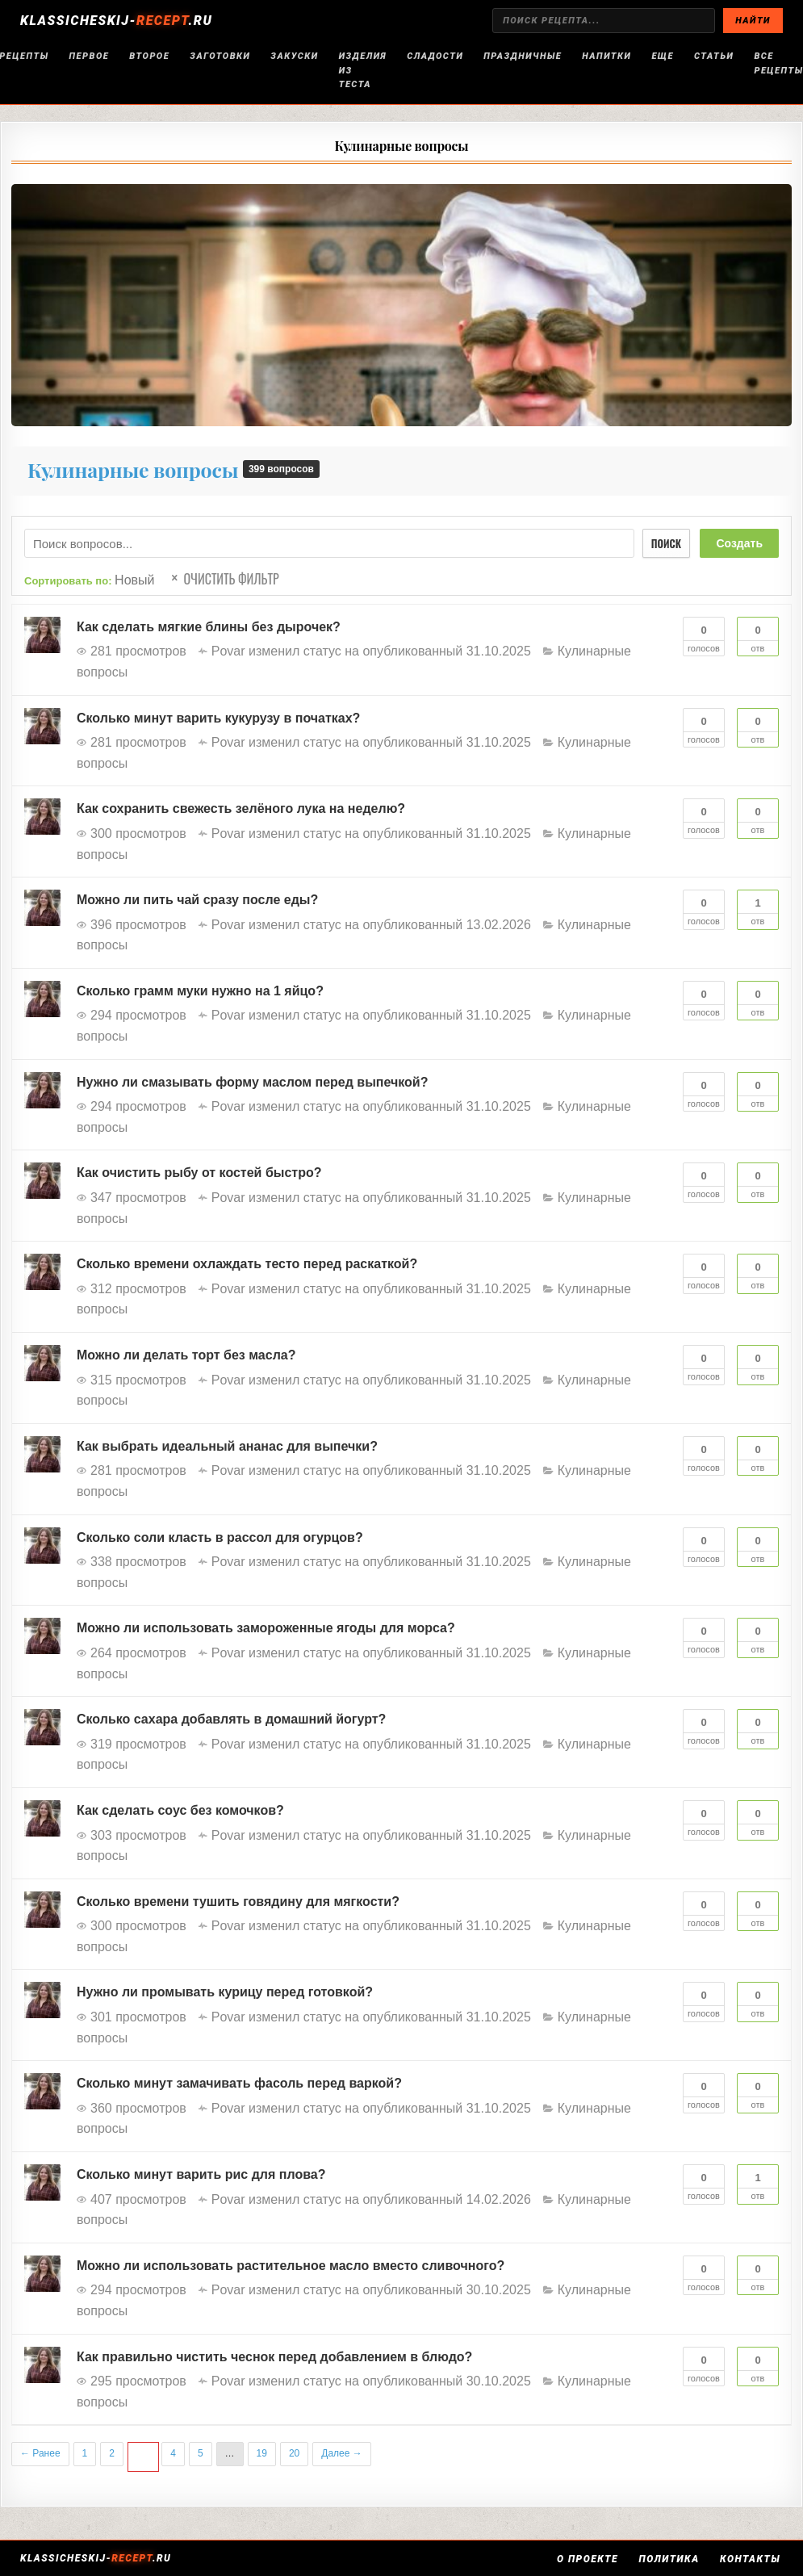 The image size is (803, 2576). Describe the element at coordinates (220, 1537) in the screenshot. I see `Сколько соли класть в рассол для огурцов?` at that location.